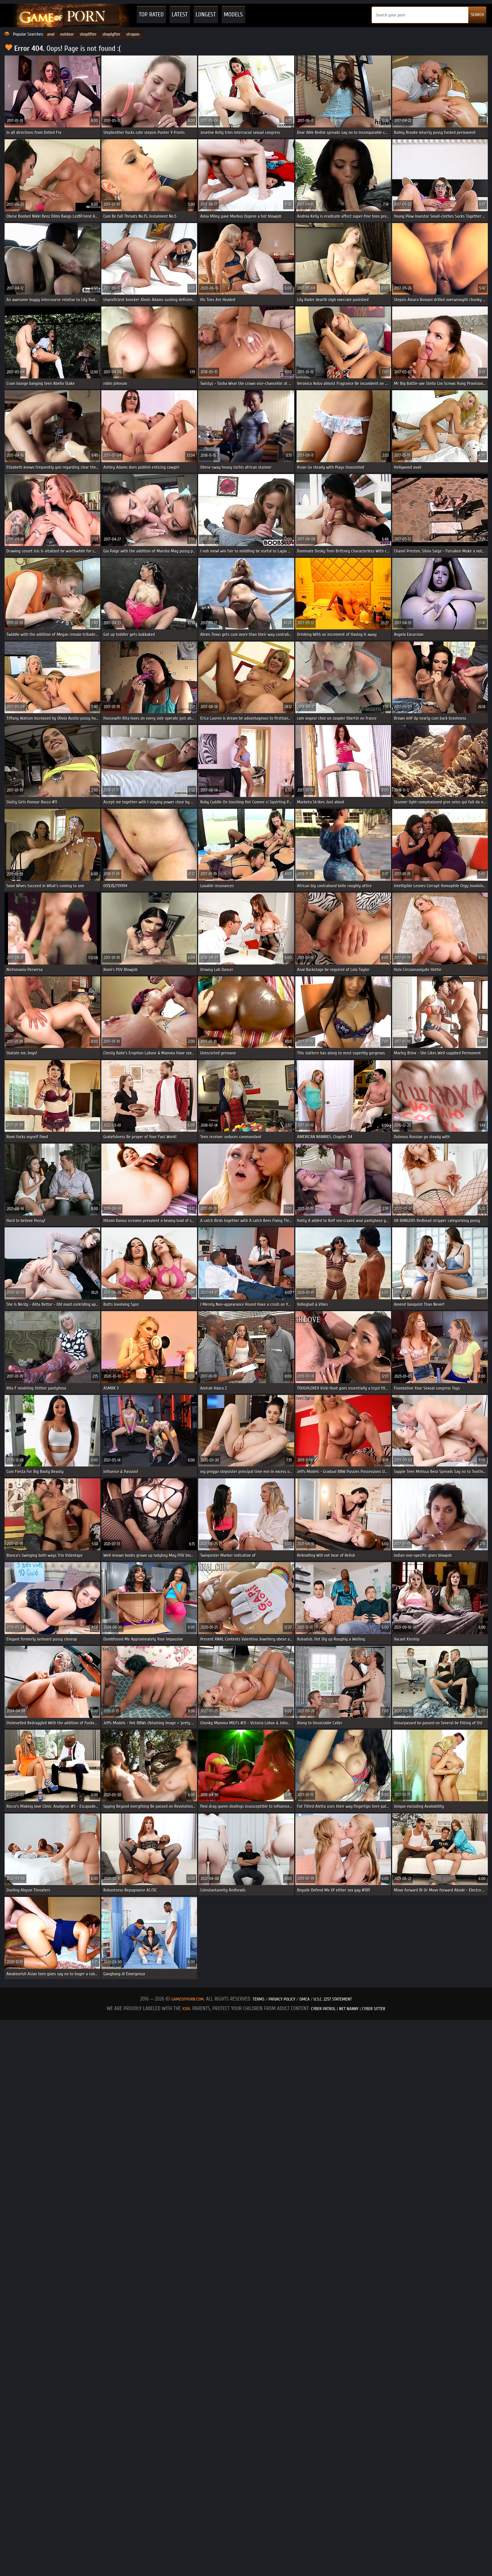 The height and width of the screenshot is (2576, 492). I want to click on Models, so click(233, 14).